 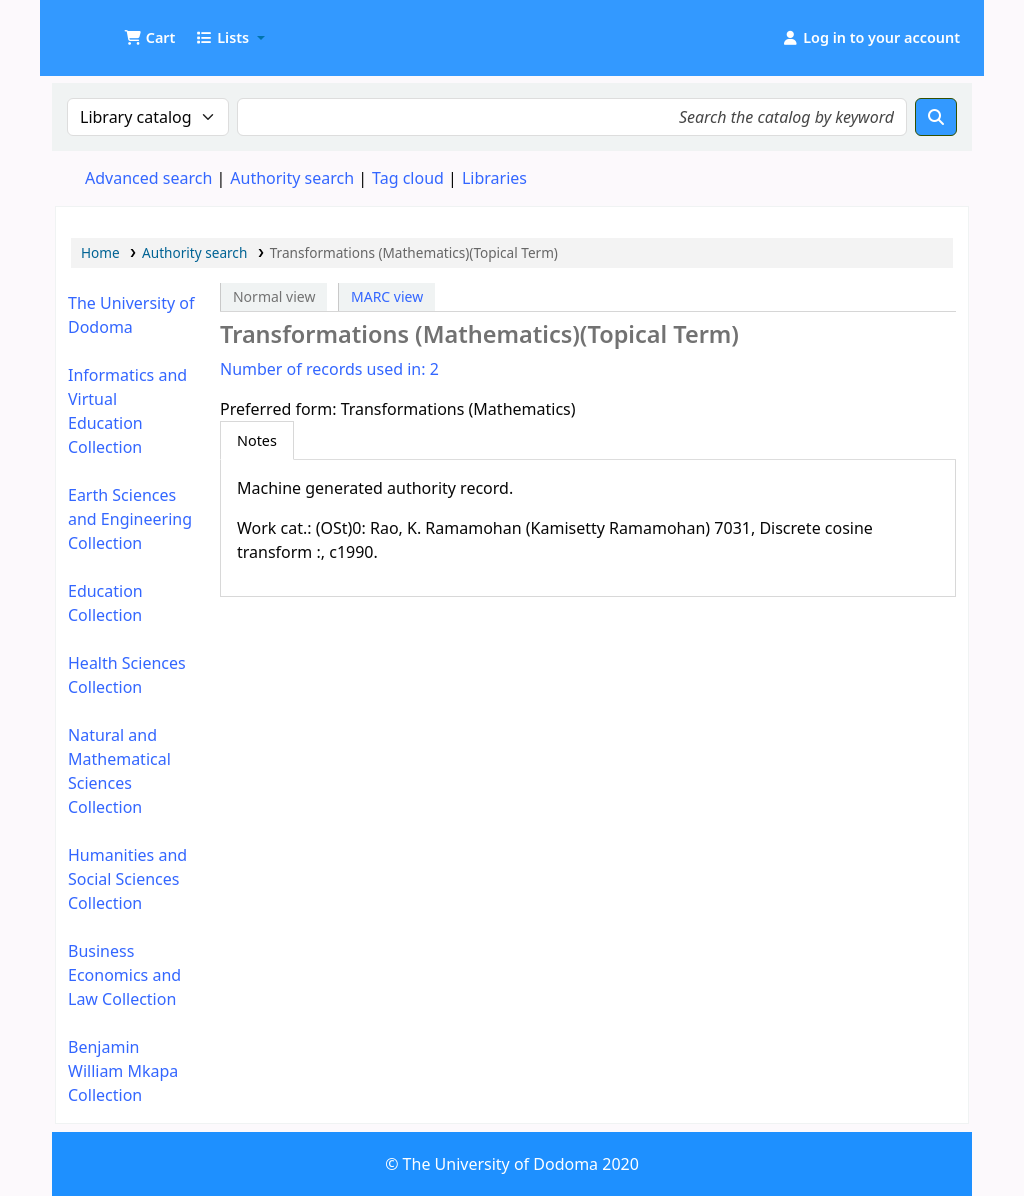 I want to click on Transformations (Mathematics)(Topical Term), so click(x=414, y=252).